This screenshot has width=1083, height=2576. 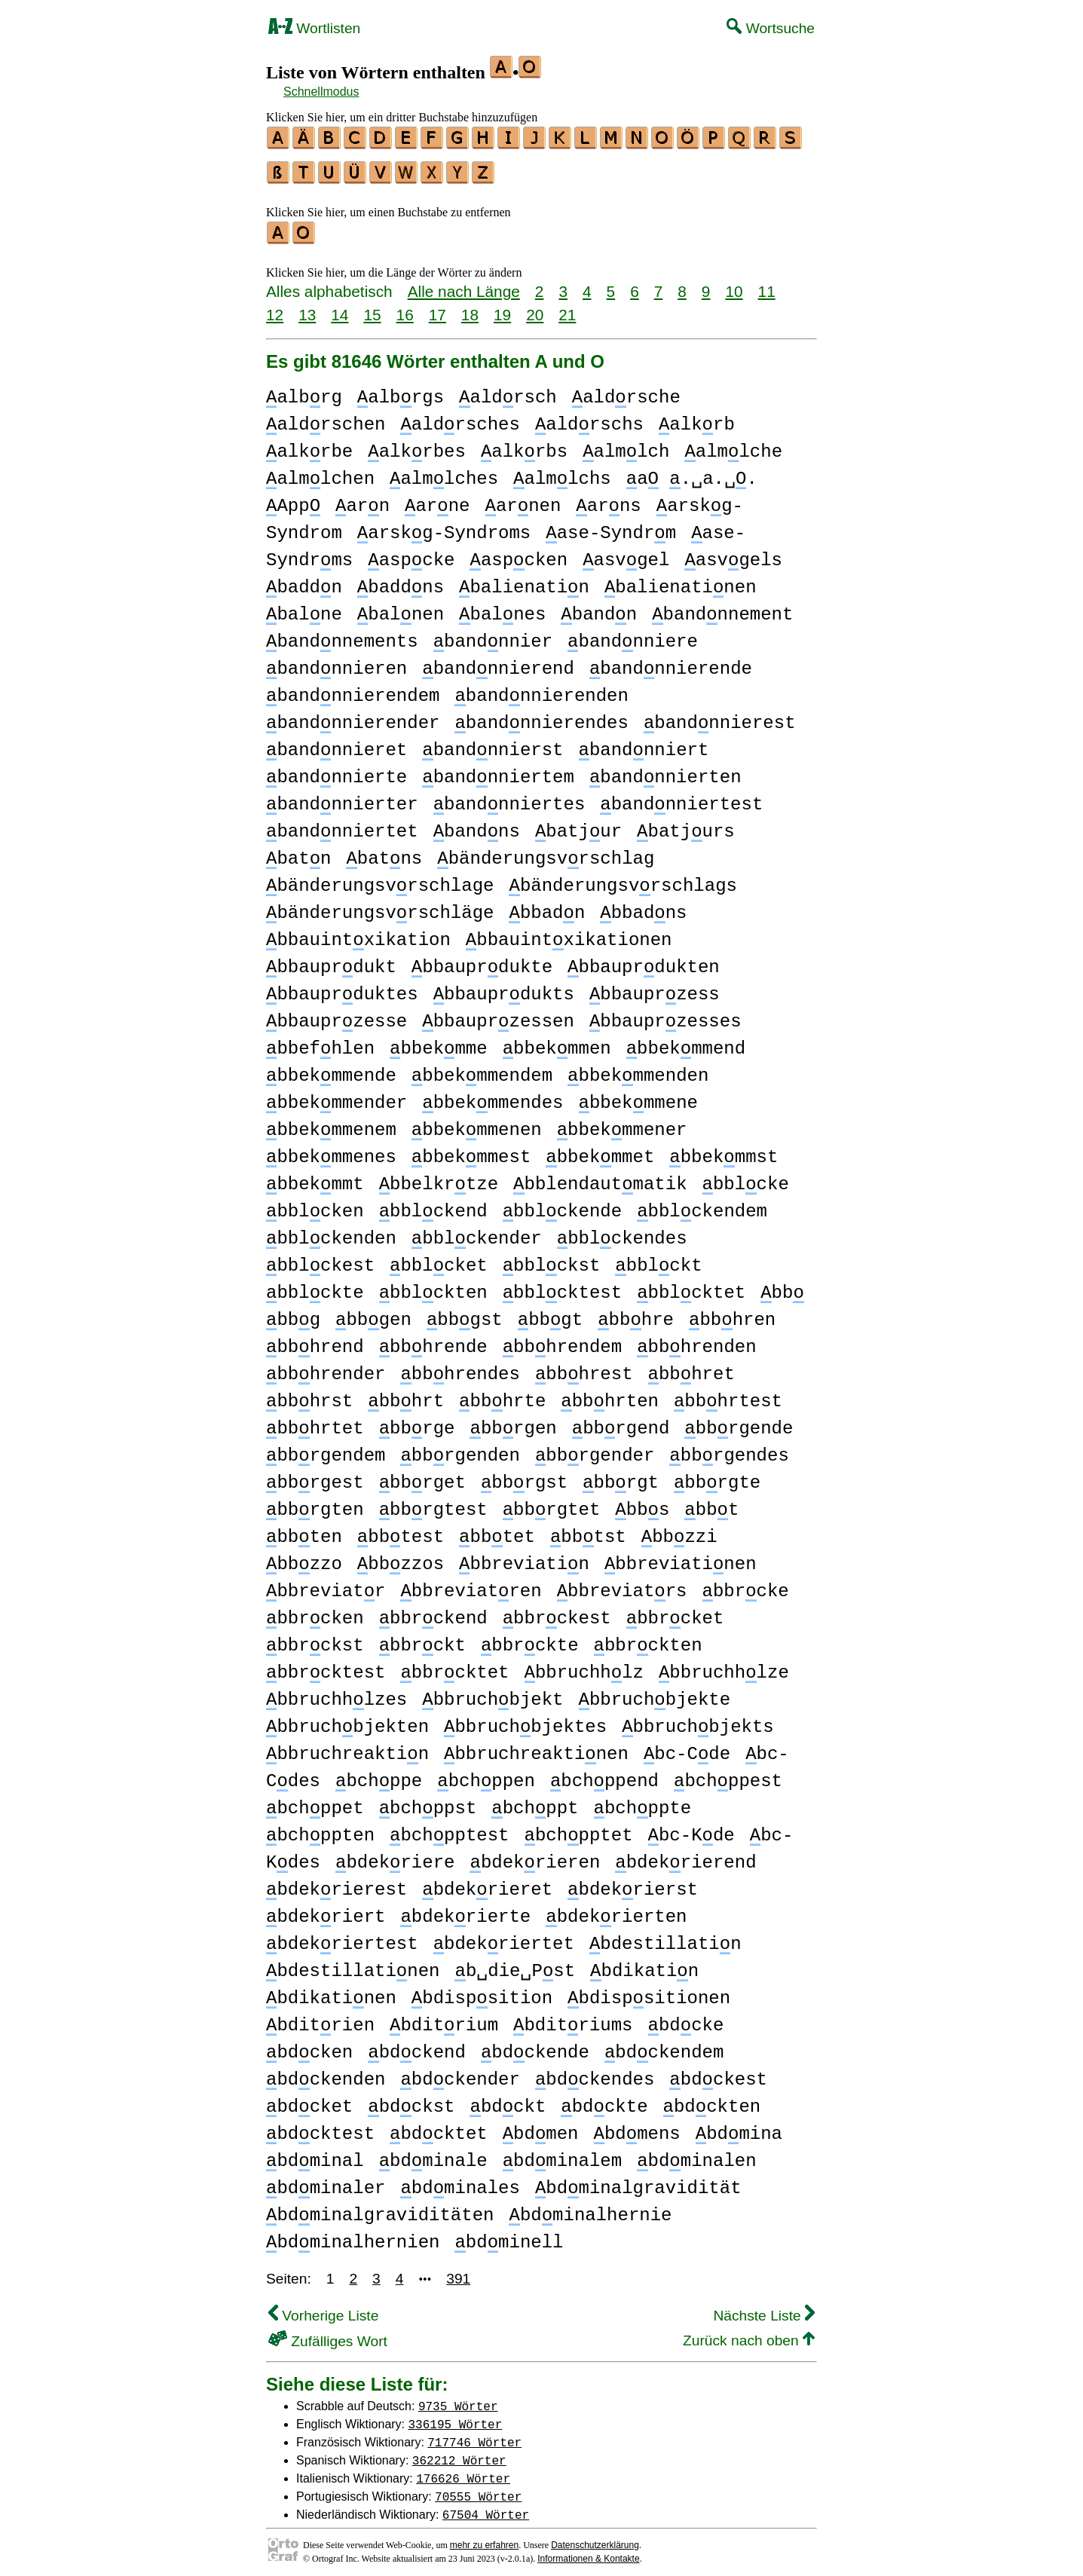 I want to click on bbtest, so click(x=400, y=1530).